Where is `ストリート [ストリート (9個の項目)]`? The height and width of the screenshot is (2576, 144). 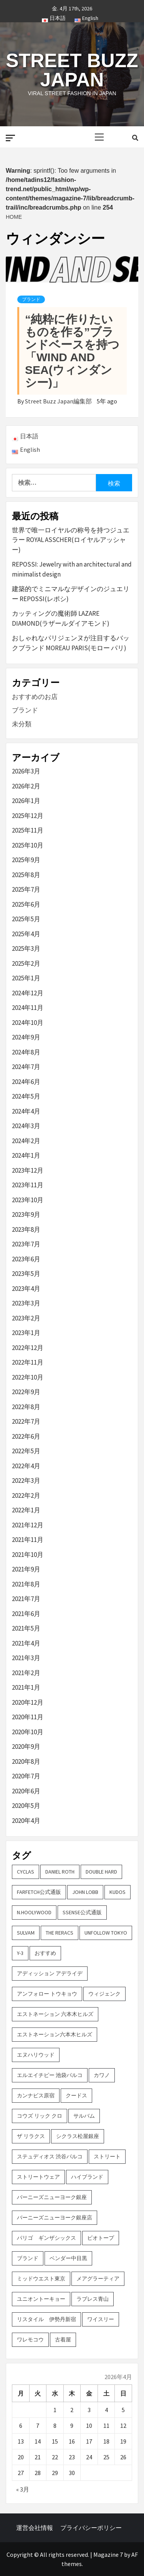 ストリート [ストリート (9個の項目)] is located at coordinates (107, 2156).